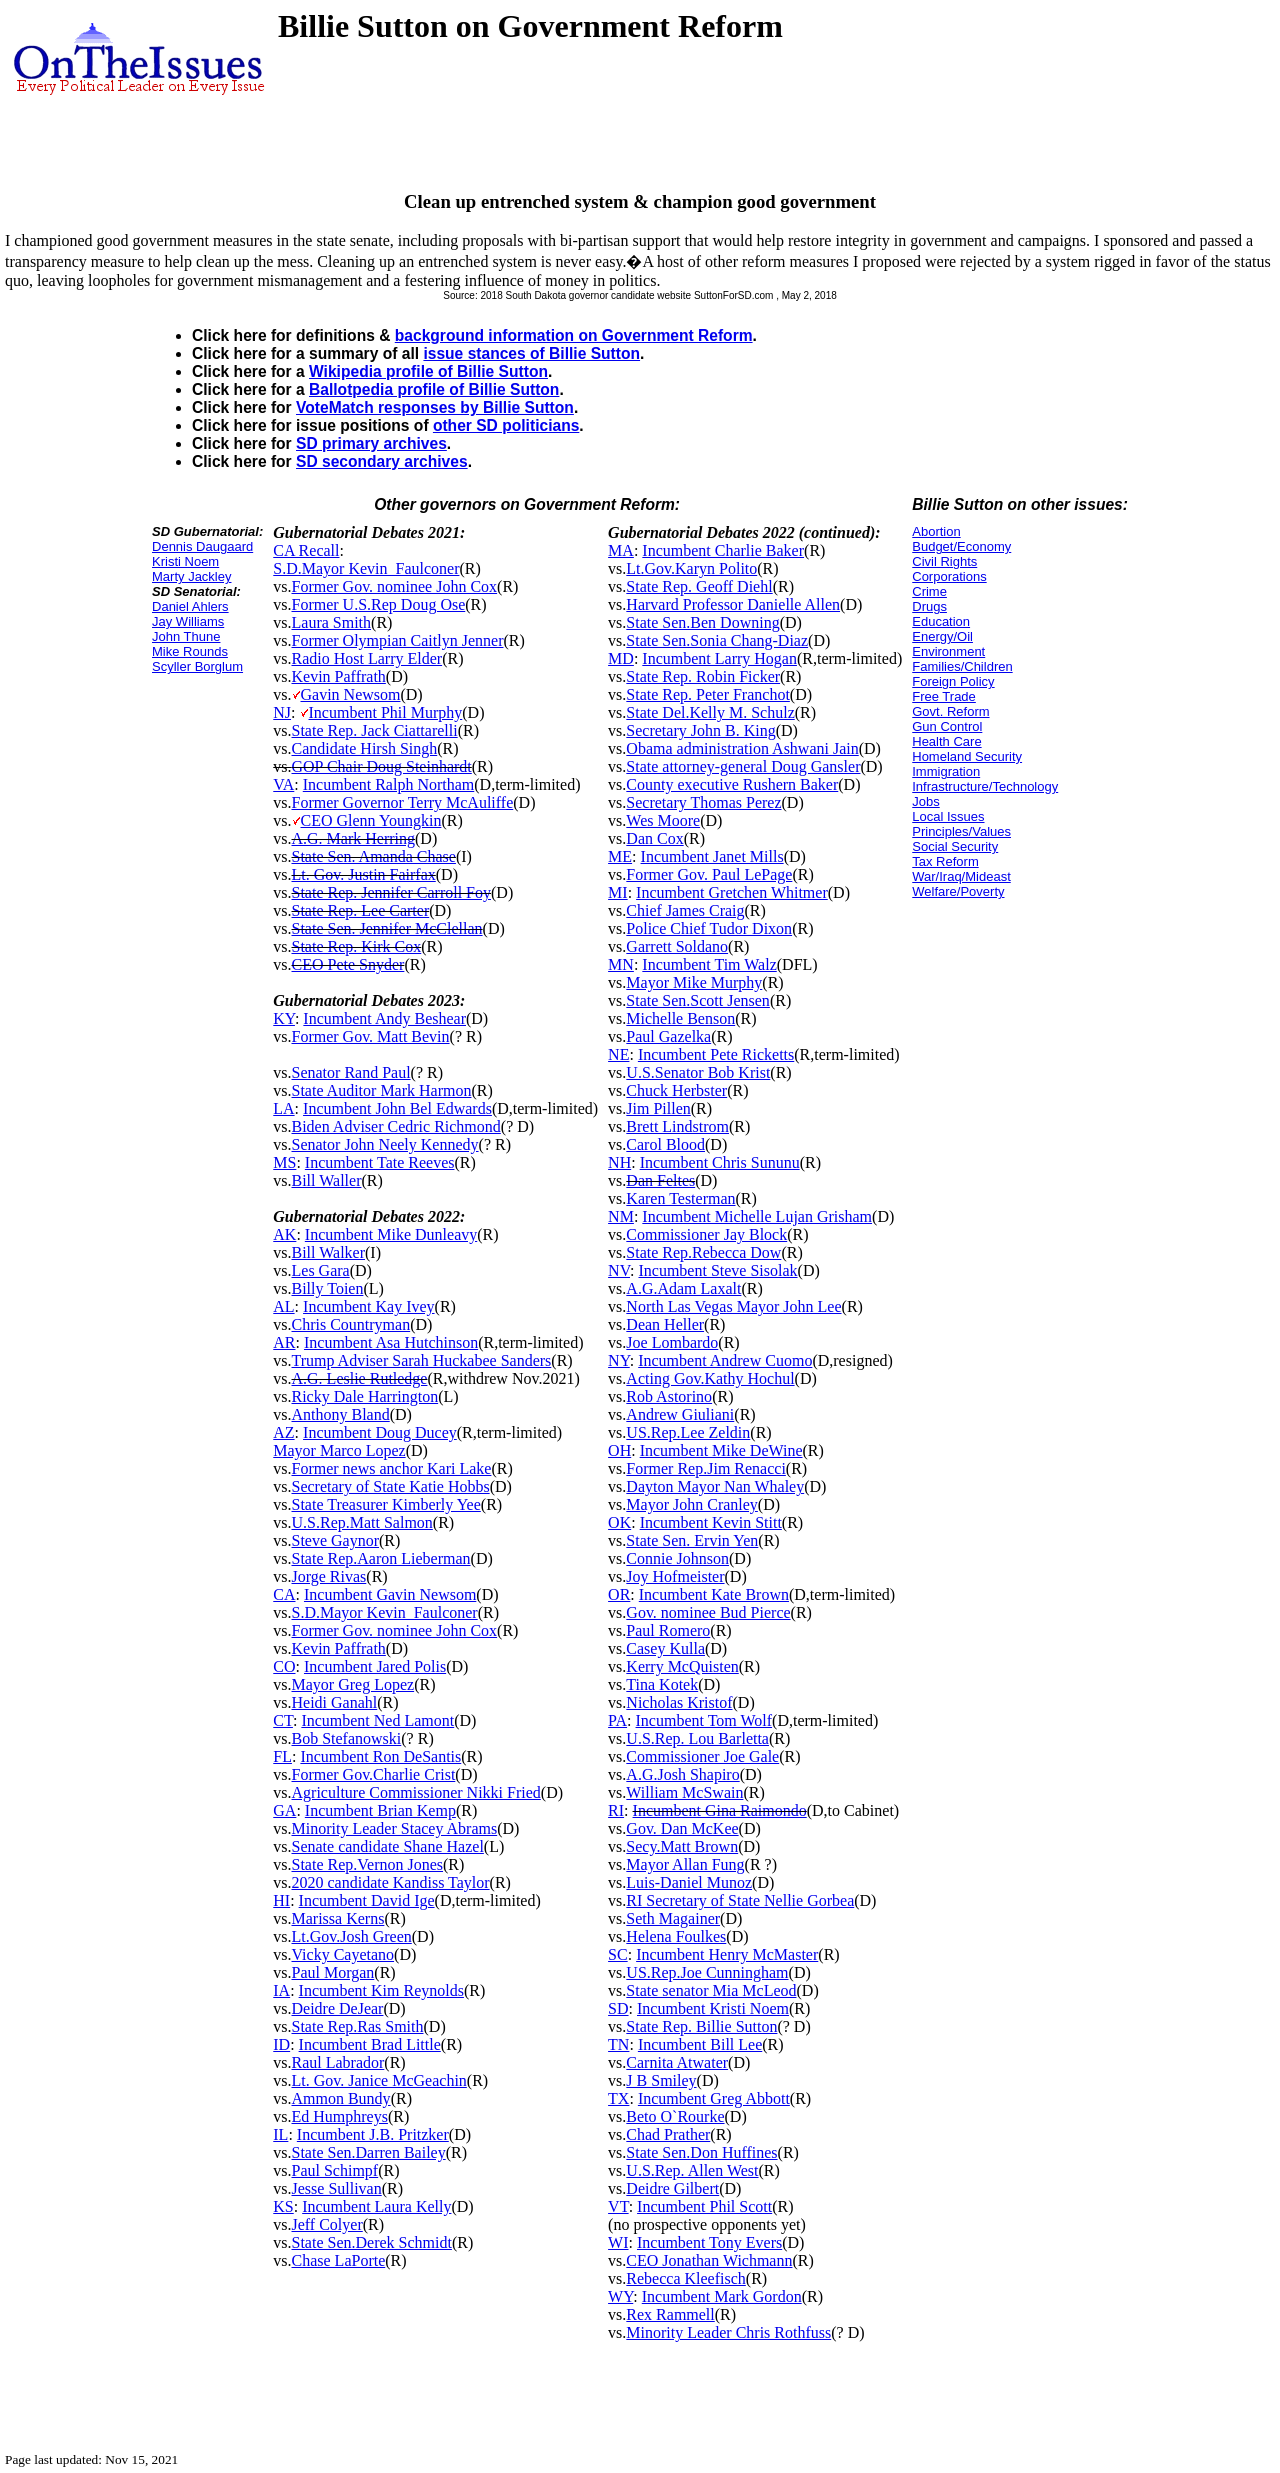  What do you see at coordinates (339, 676) in the screenshot?
I see `Kevin Paffrath` at bounding box center [339, 676].